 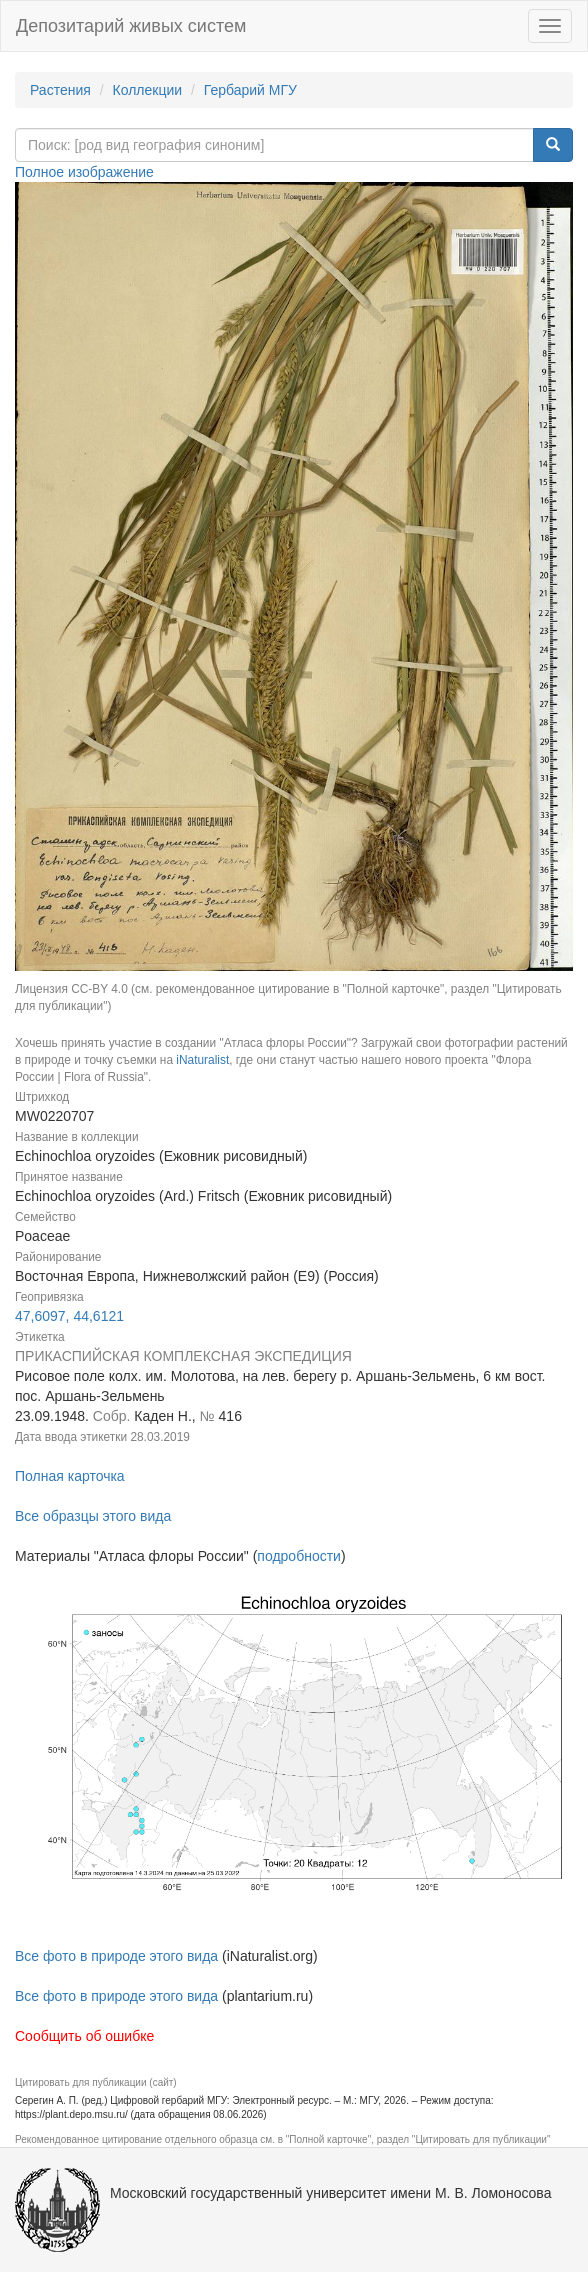 What do you see at coordinates (116, 1956) in the screenshot?
I see `Все фото в природе этого вида` at bounding box center [116, 1956].